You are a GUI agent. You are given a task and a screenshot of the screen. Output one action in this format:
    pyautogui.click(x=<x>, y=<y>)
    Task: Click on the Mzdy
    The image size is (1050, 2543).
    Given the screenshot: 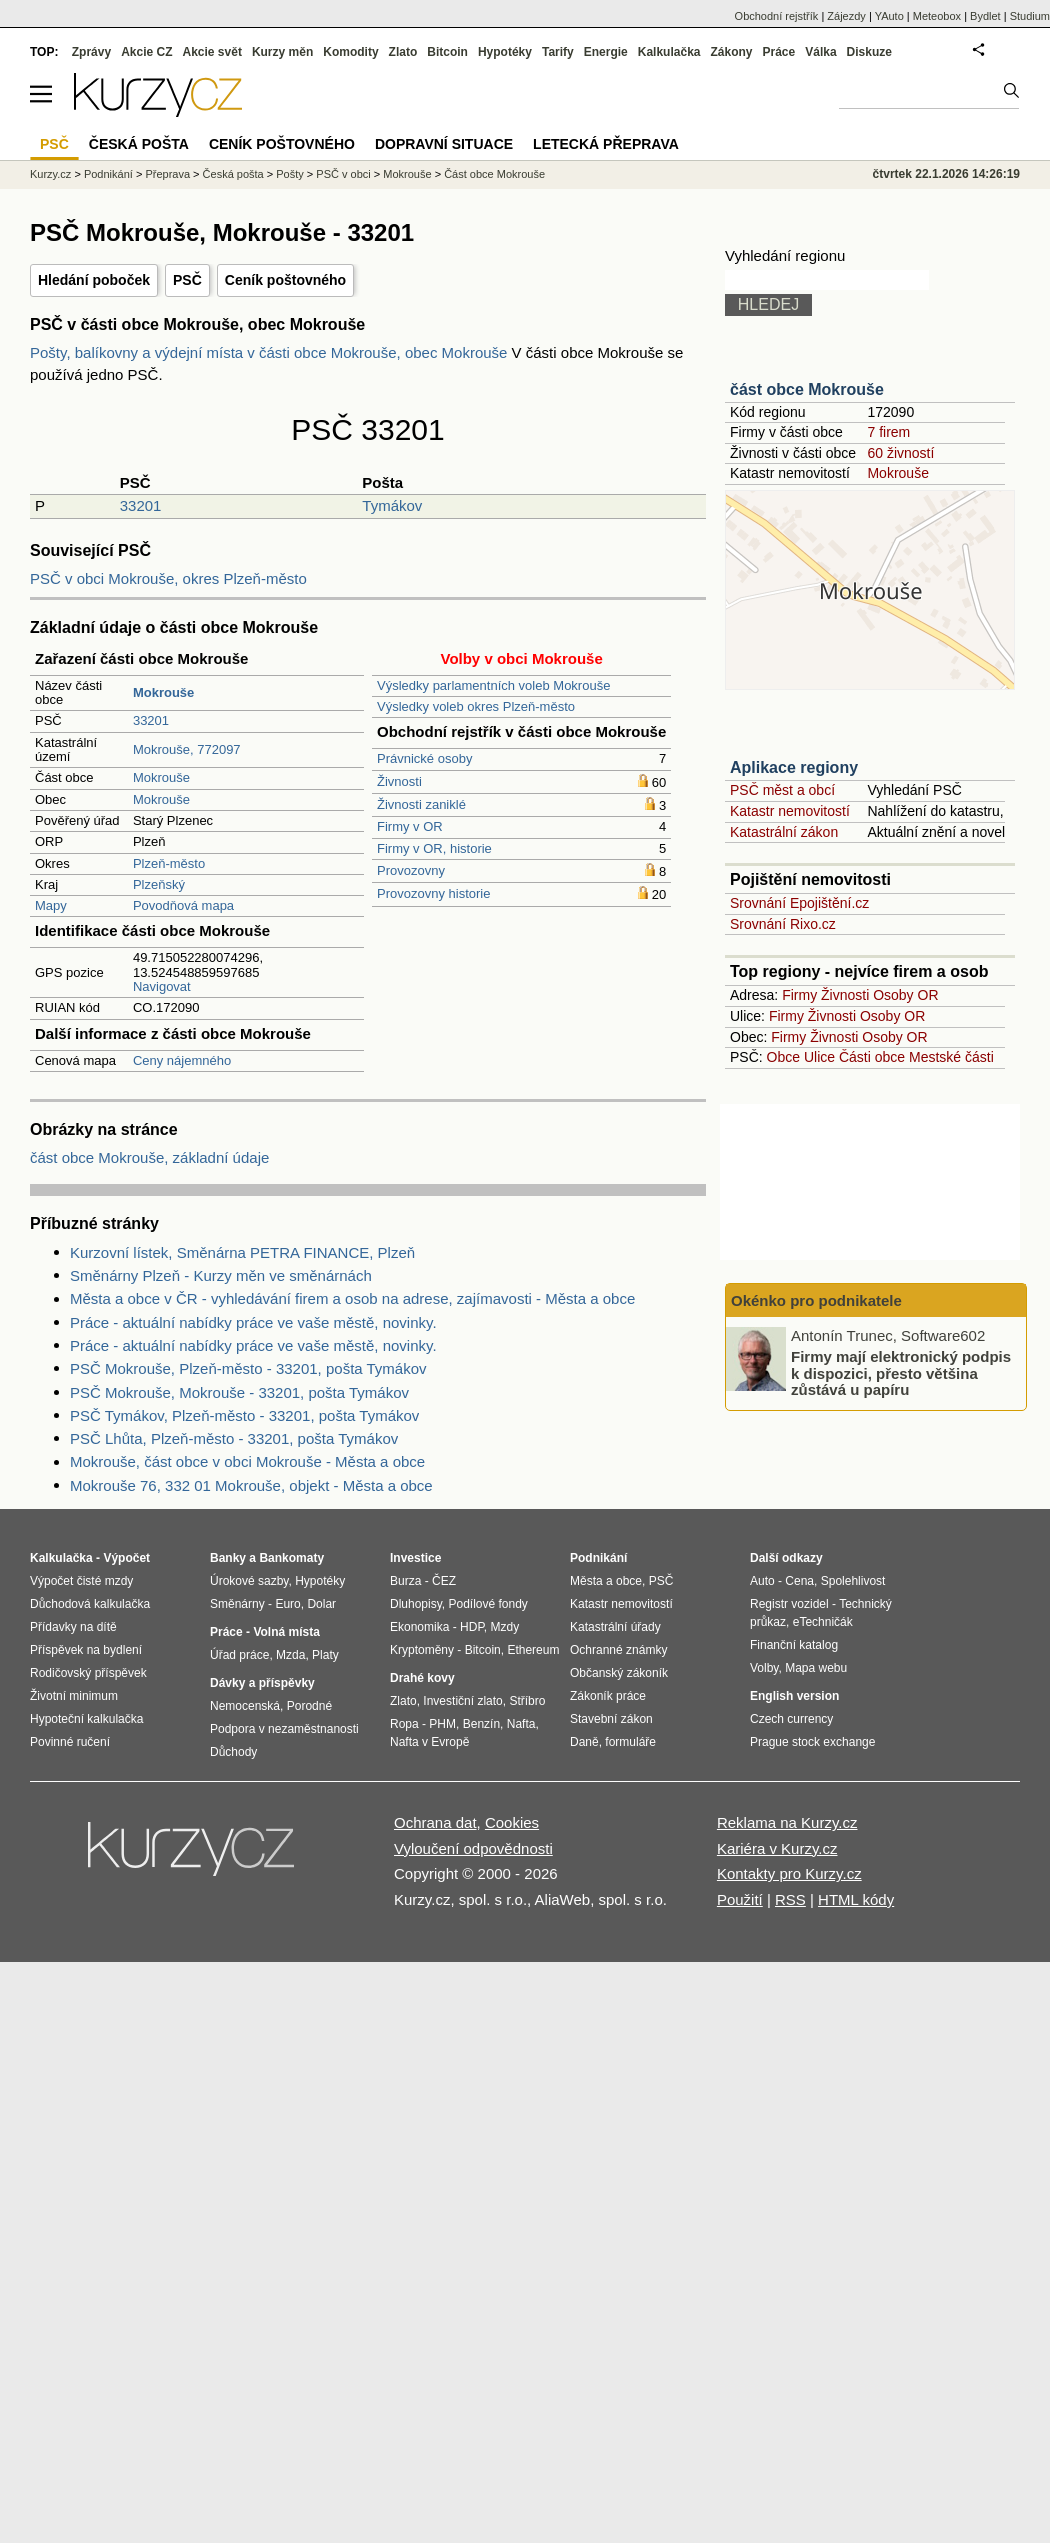 What is the action you would take?
    pyautogui.click(x=505, y=1627)
    